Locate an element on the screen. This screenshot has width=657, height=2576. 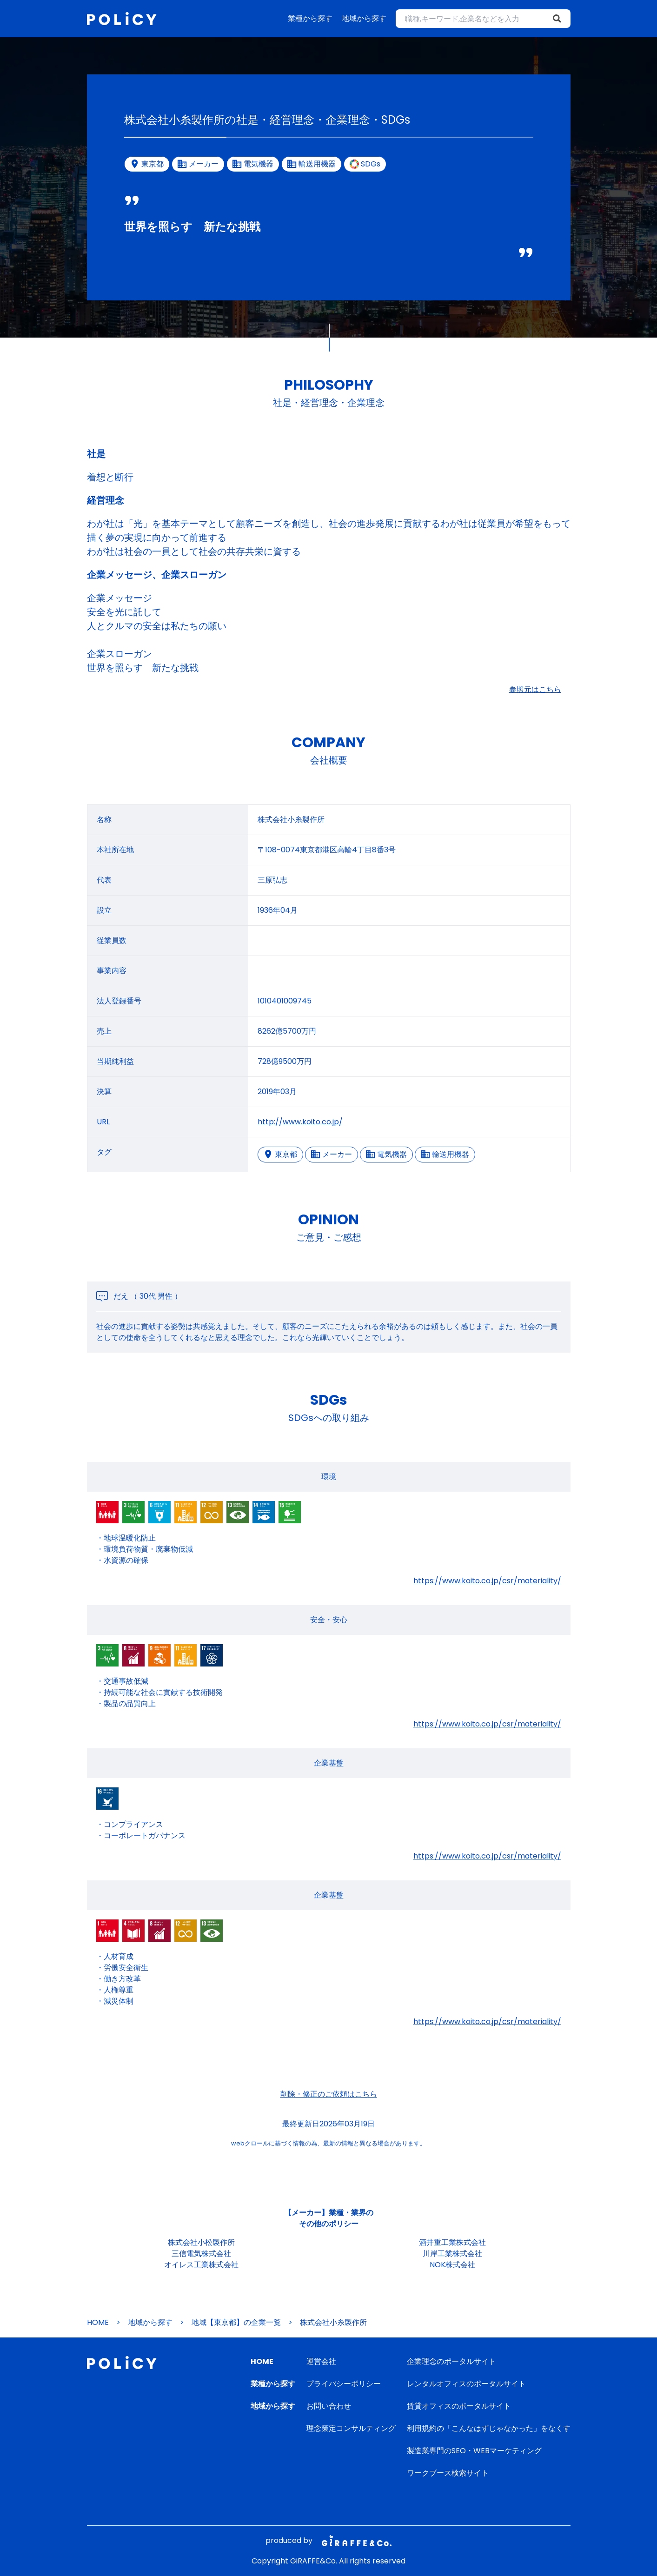
オイレス工業株式会社 is located at coordinates (201, 2264).